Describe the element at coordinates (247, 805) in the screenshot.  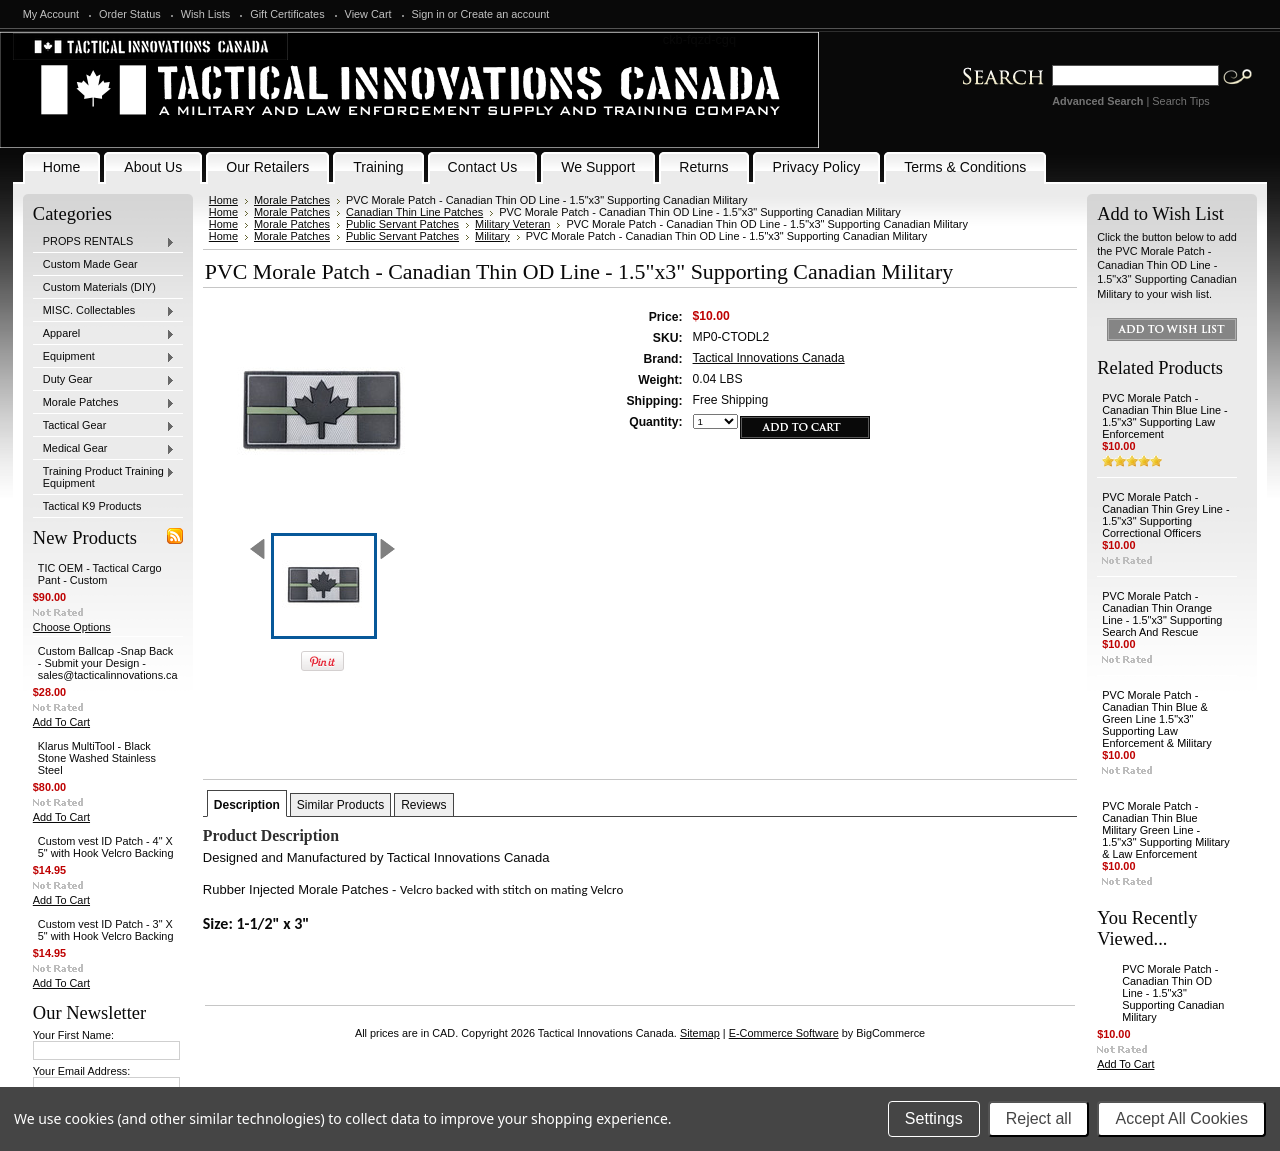
I see `Description` at that location.